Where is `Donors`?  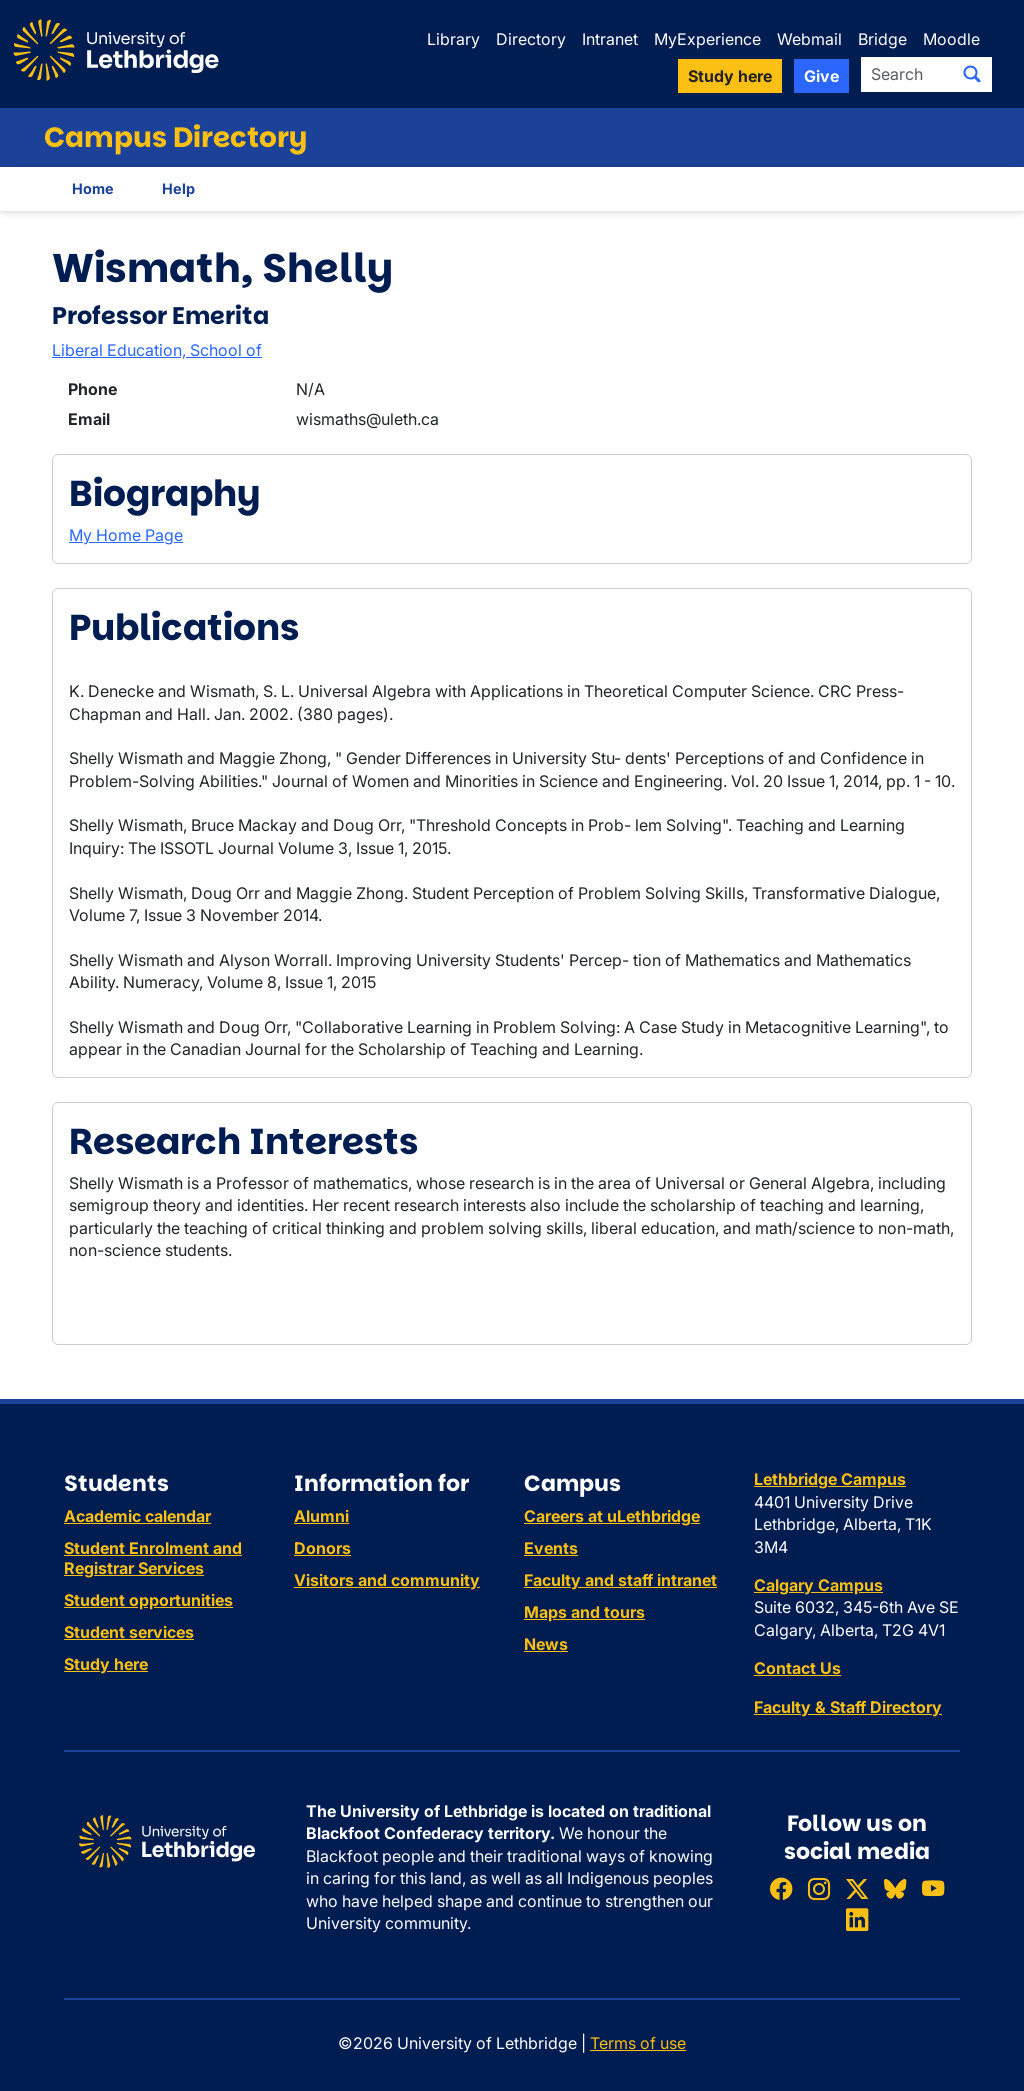 Donors is located at coordinates (322, 1548).